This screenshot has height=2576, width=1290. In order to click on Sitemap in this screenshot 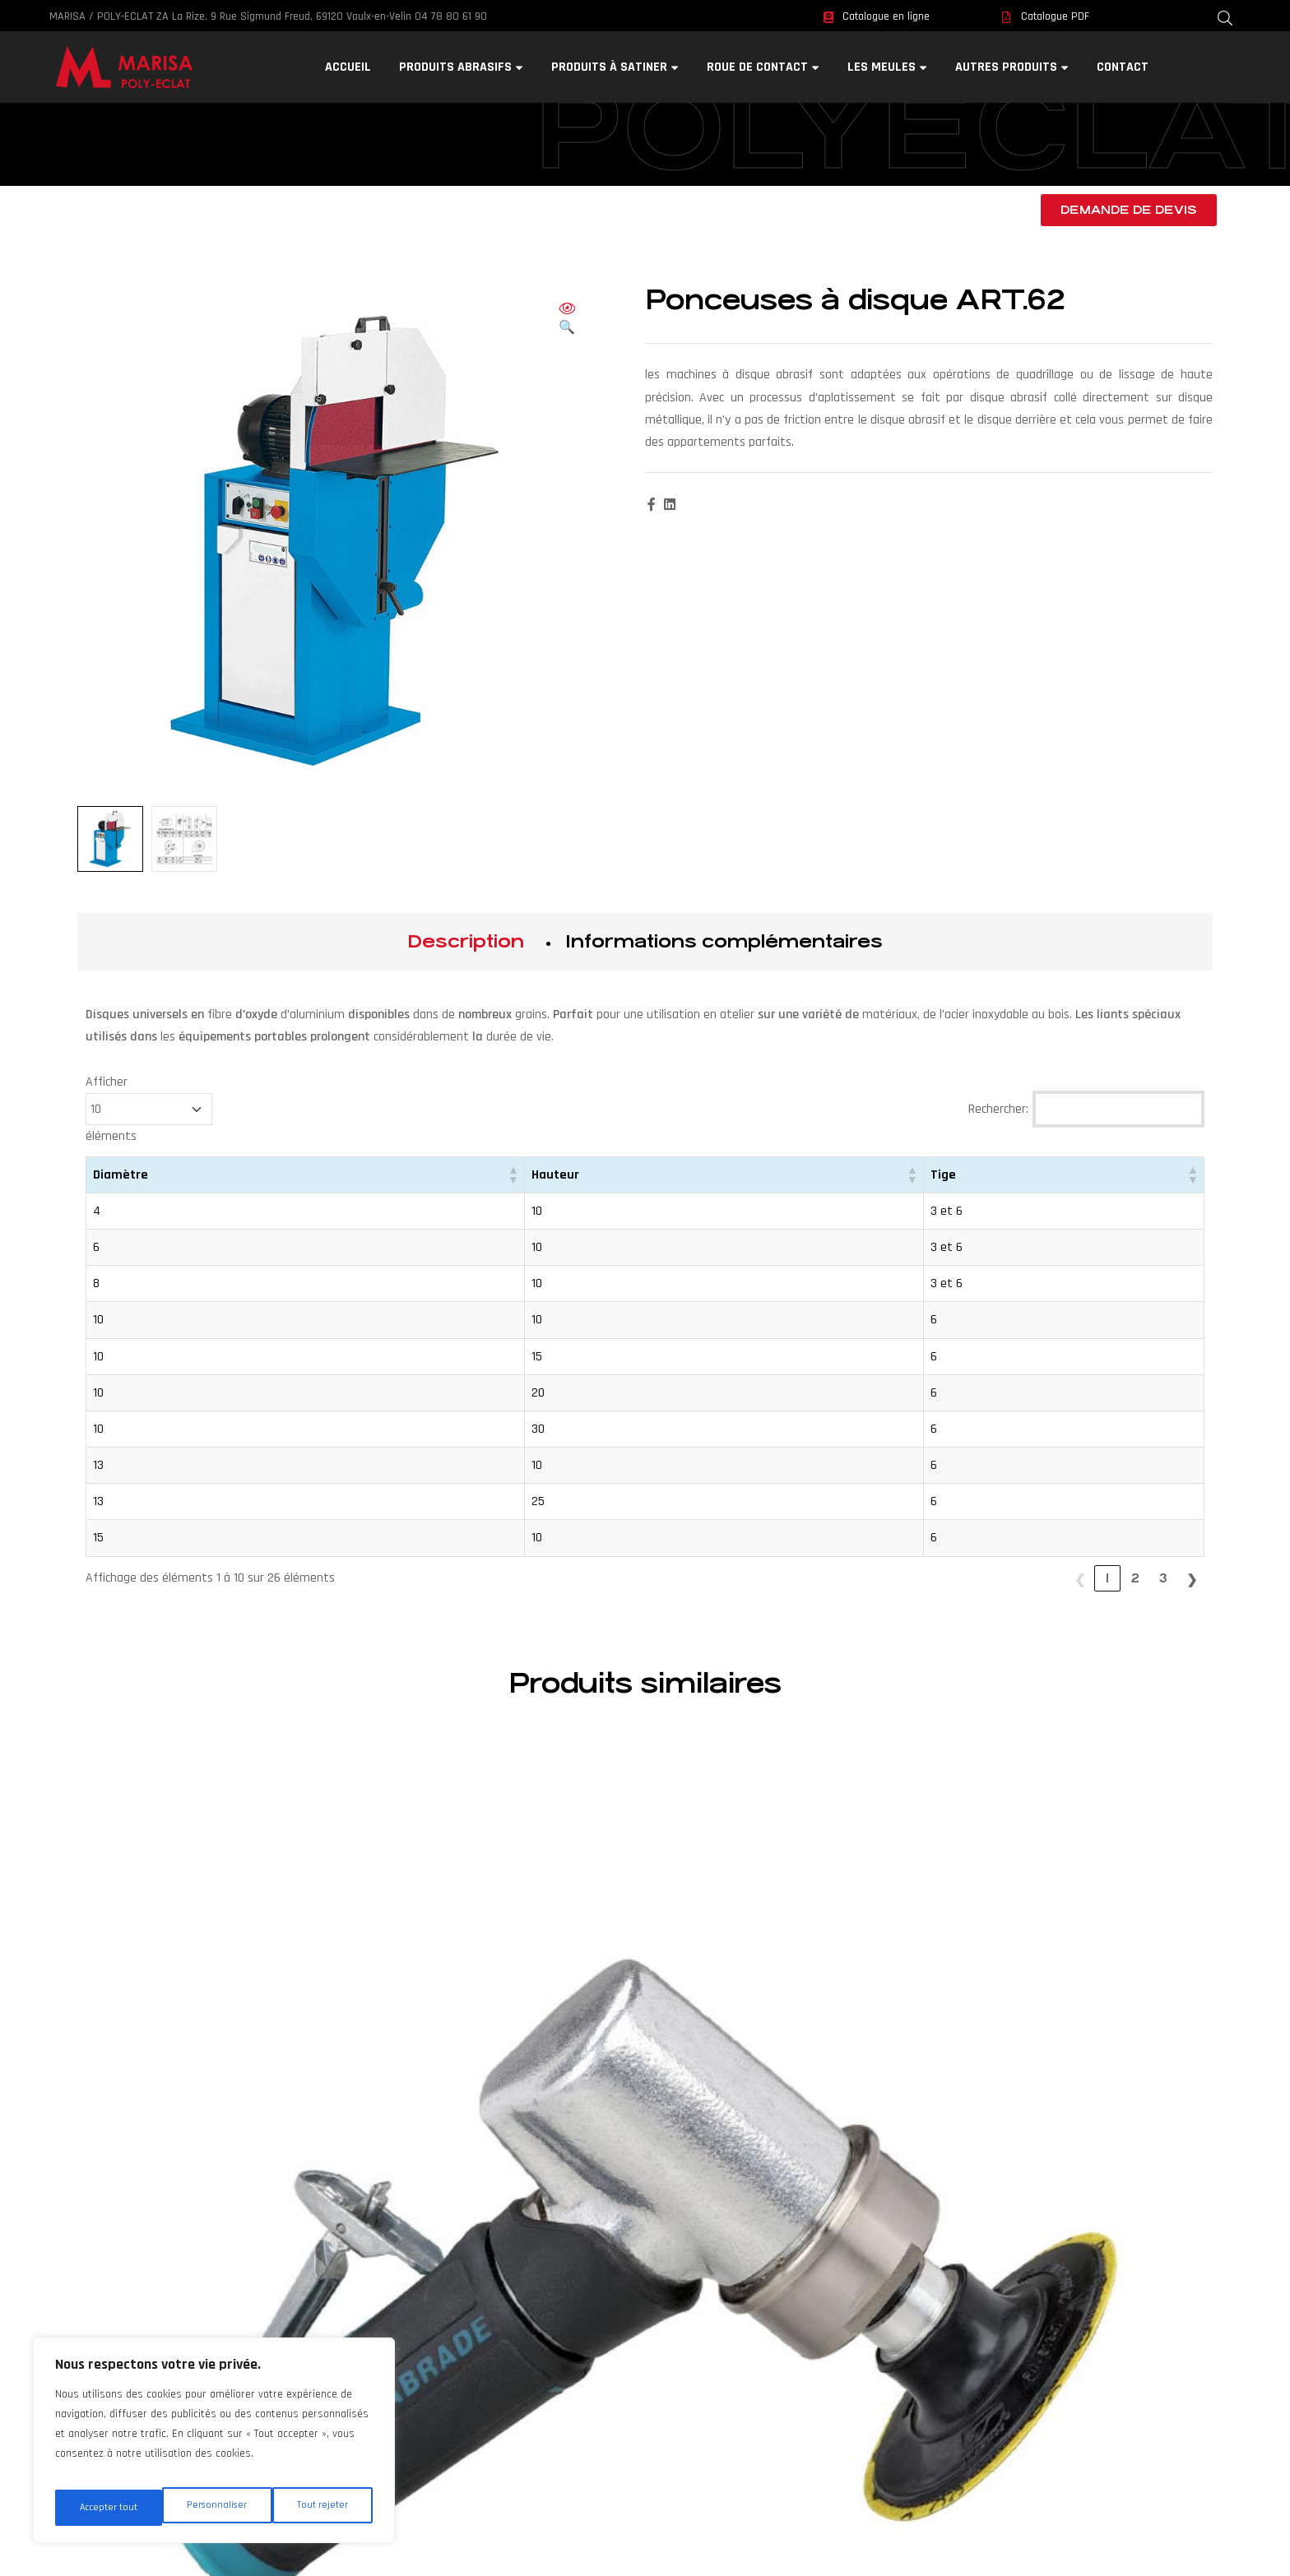, I will do `click(644, 2361)`.